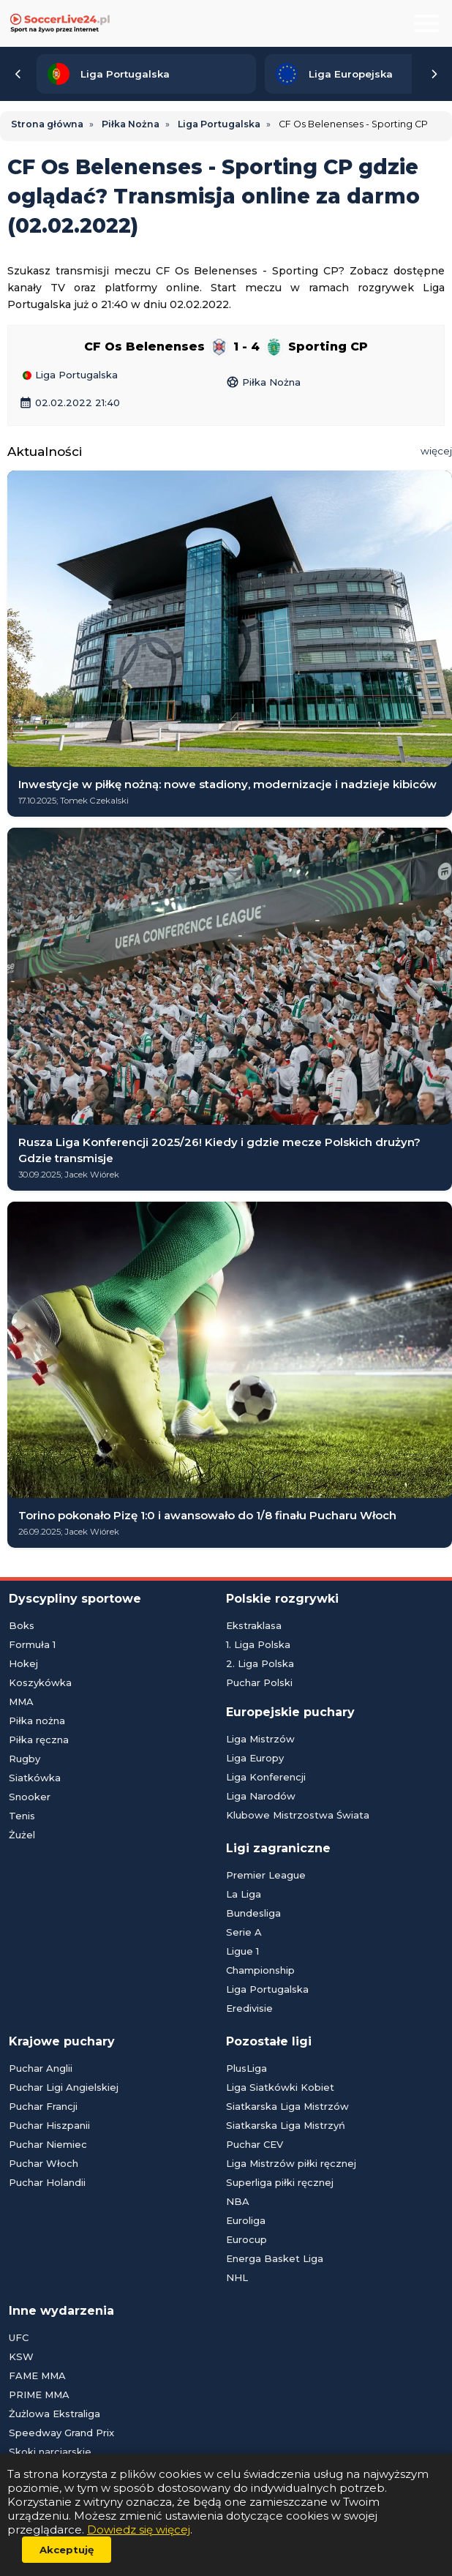 The image size is (452, 2576). I want to click on Żużlowa Ekstraliga, so click(54, 2413).